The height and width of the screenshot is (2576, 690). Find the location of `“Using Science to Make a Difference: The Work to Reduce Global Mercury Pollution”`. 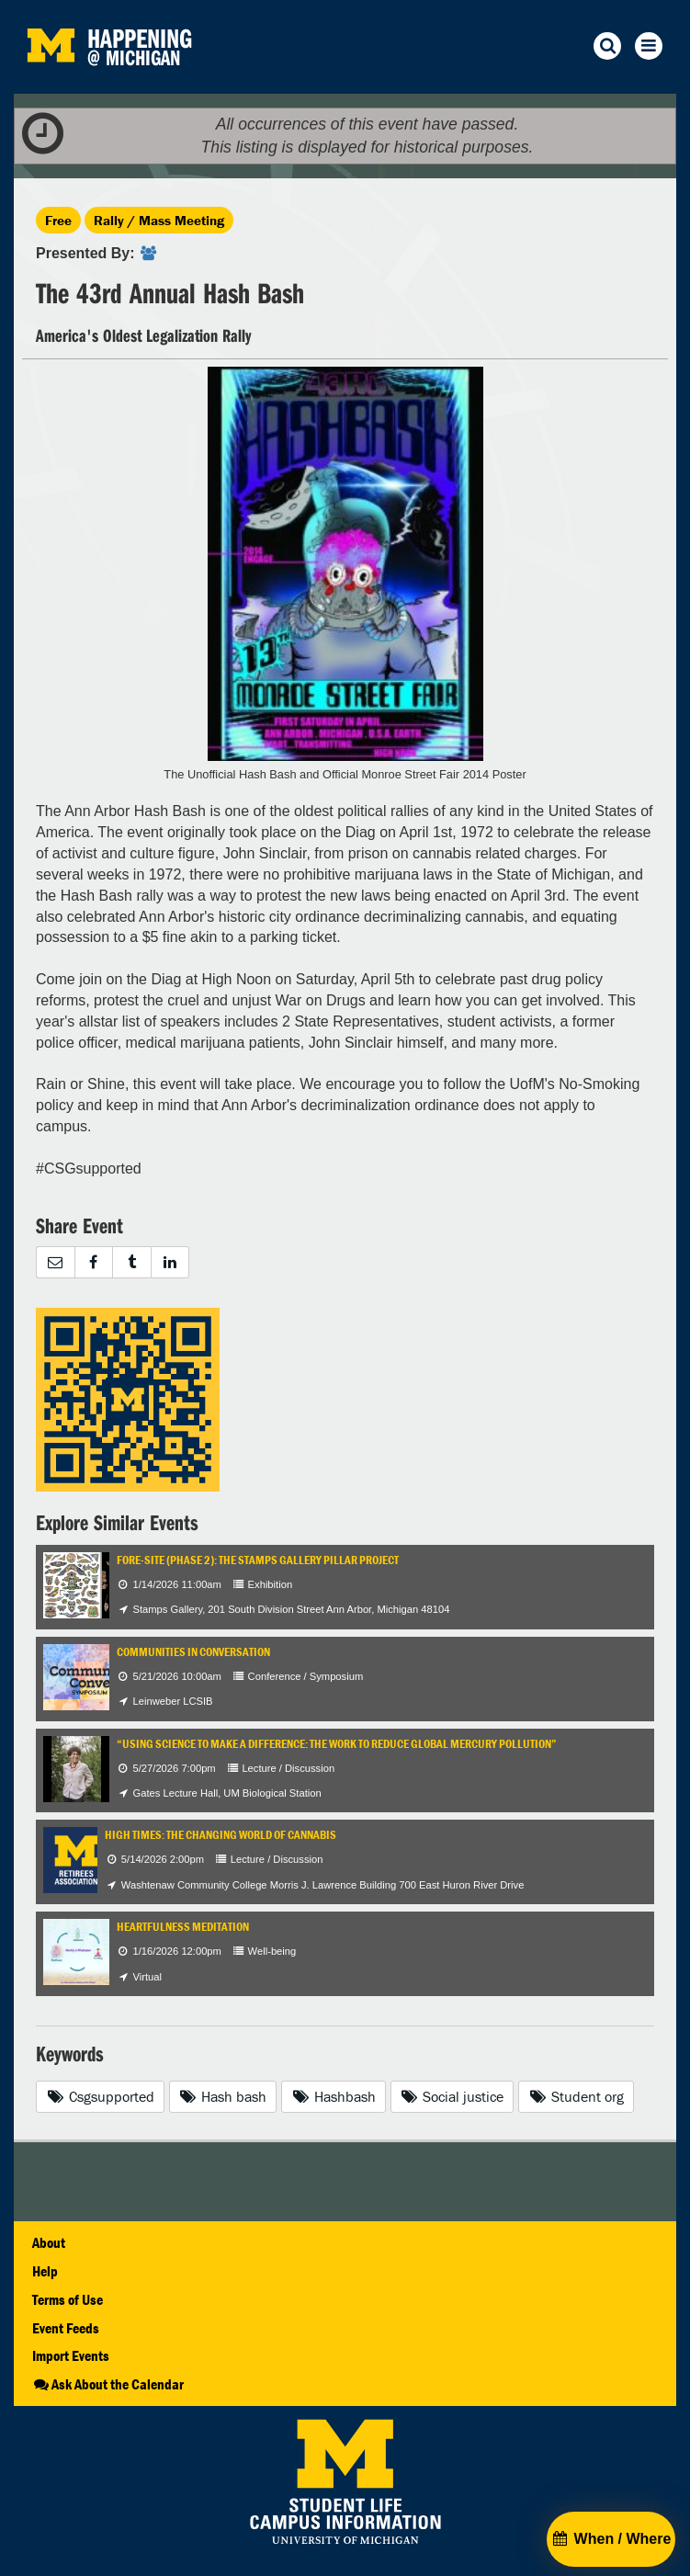

“Using Science to Make a Difference: The Work to Reduce Global Mercury Pollution” is located at coordinates (337, 1744).